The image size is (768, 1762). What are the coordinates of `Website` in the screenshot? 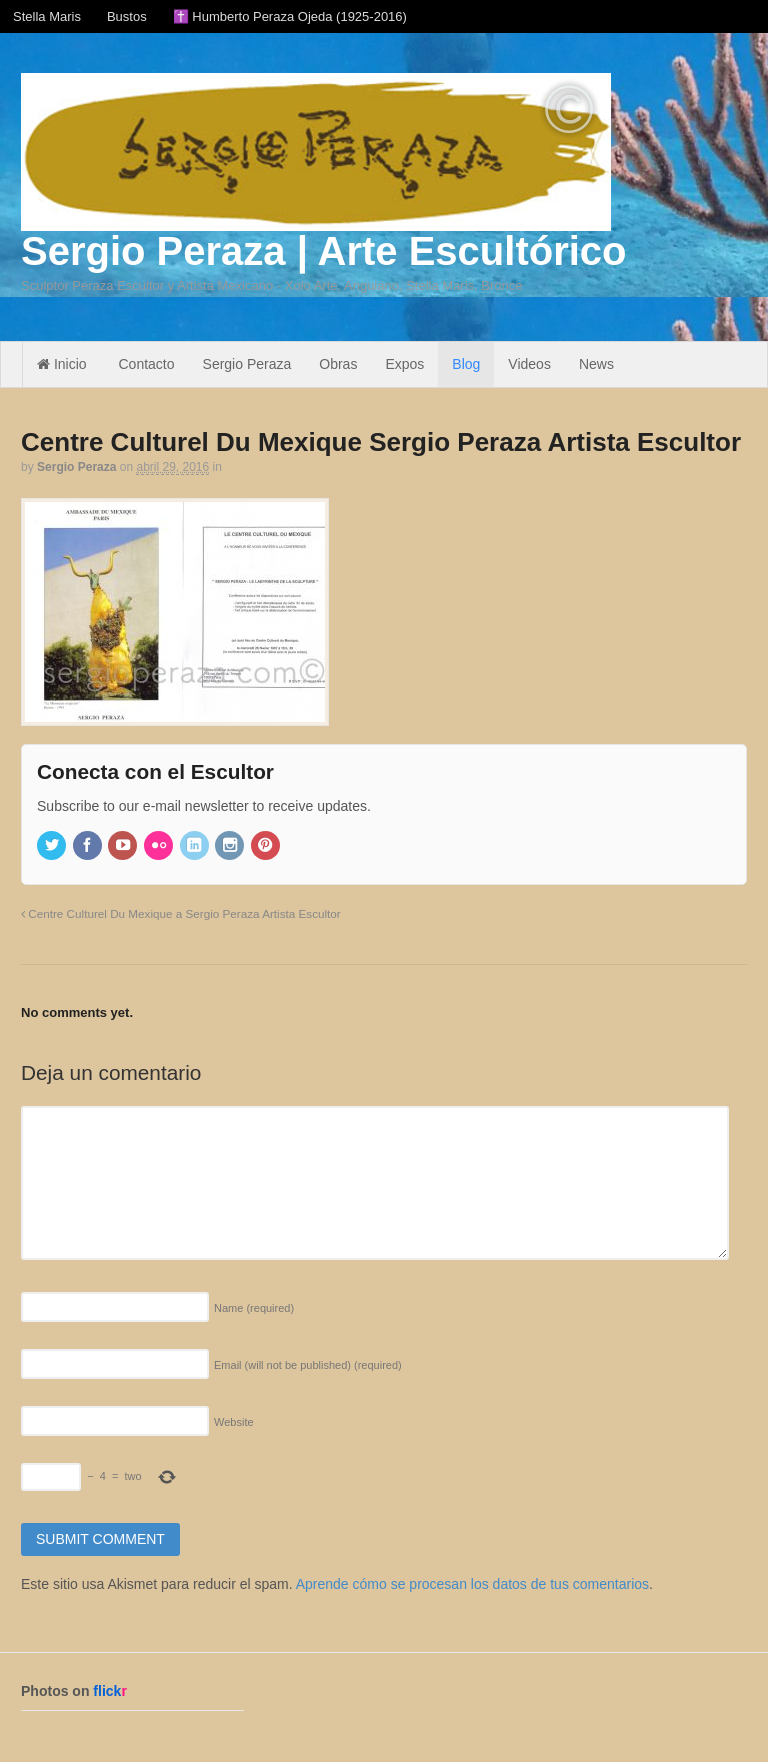 It's located at (234, 1422).